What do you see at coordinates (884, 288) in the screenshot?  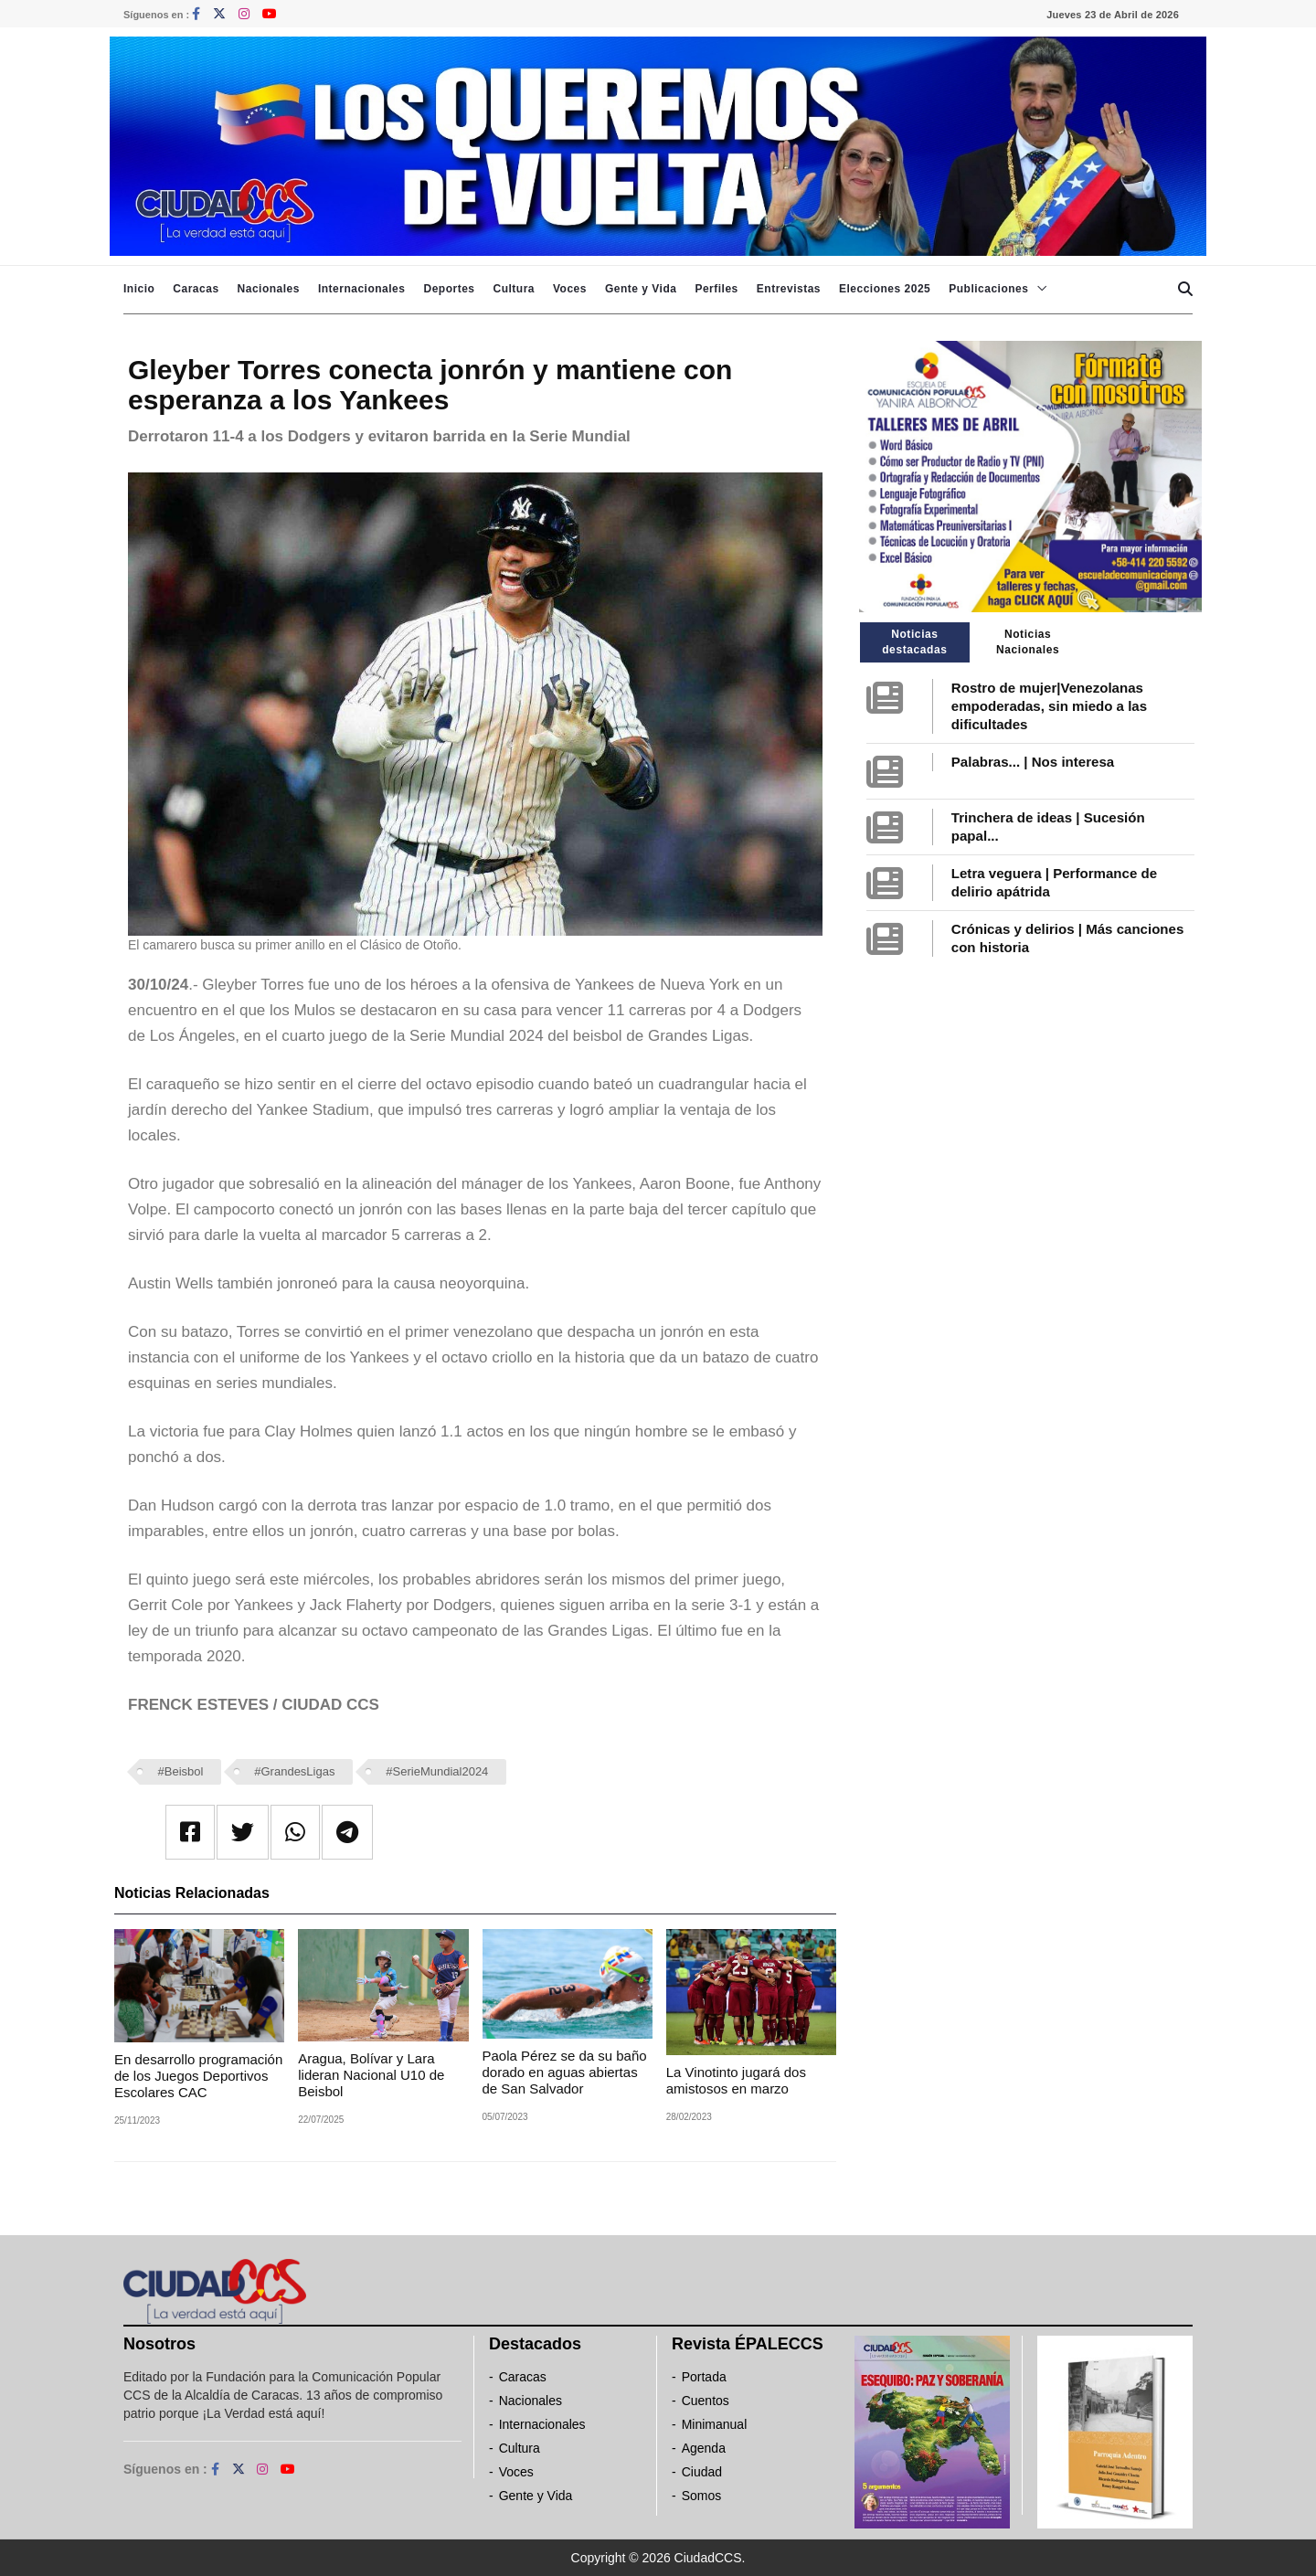 I see `Elecciones 2025` at bounding box center [884, 288].